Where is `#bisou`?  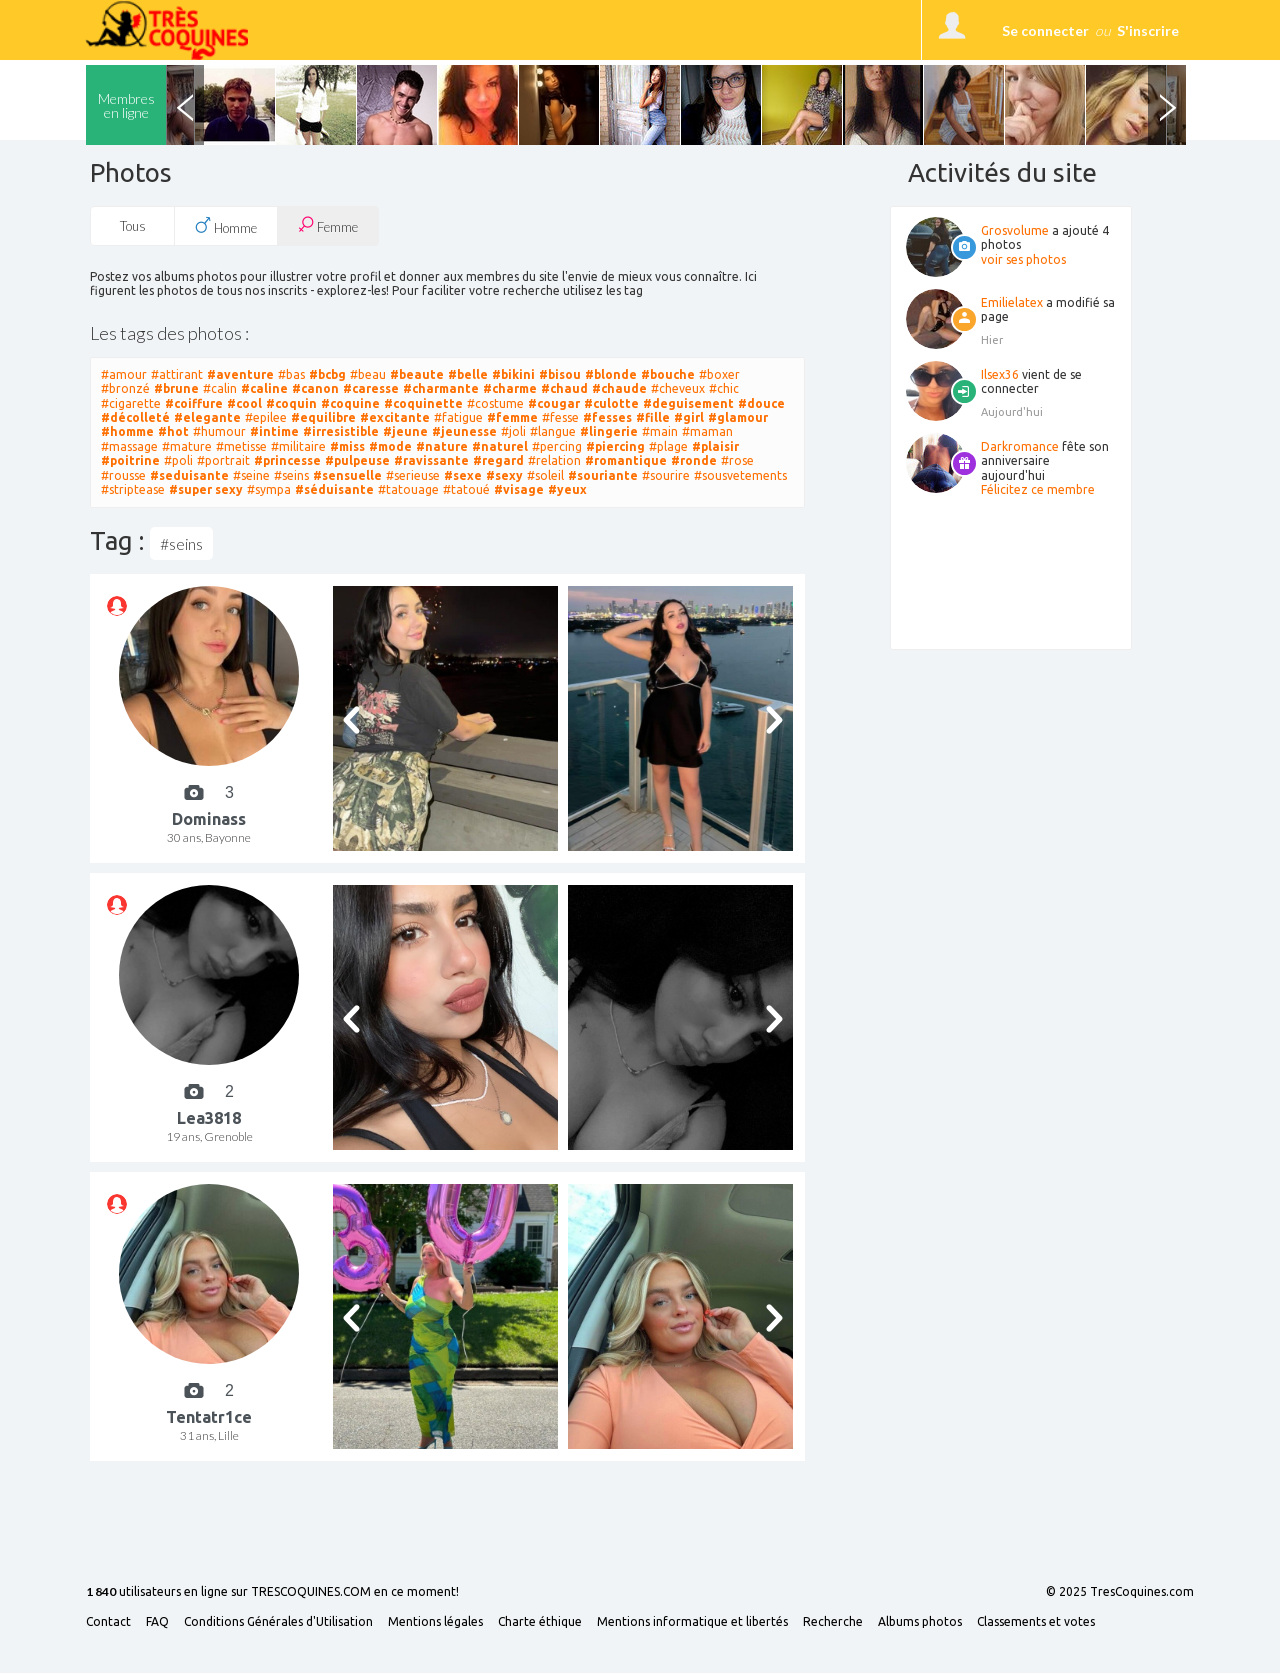 #bisou is located at coordinates (560, 374).